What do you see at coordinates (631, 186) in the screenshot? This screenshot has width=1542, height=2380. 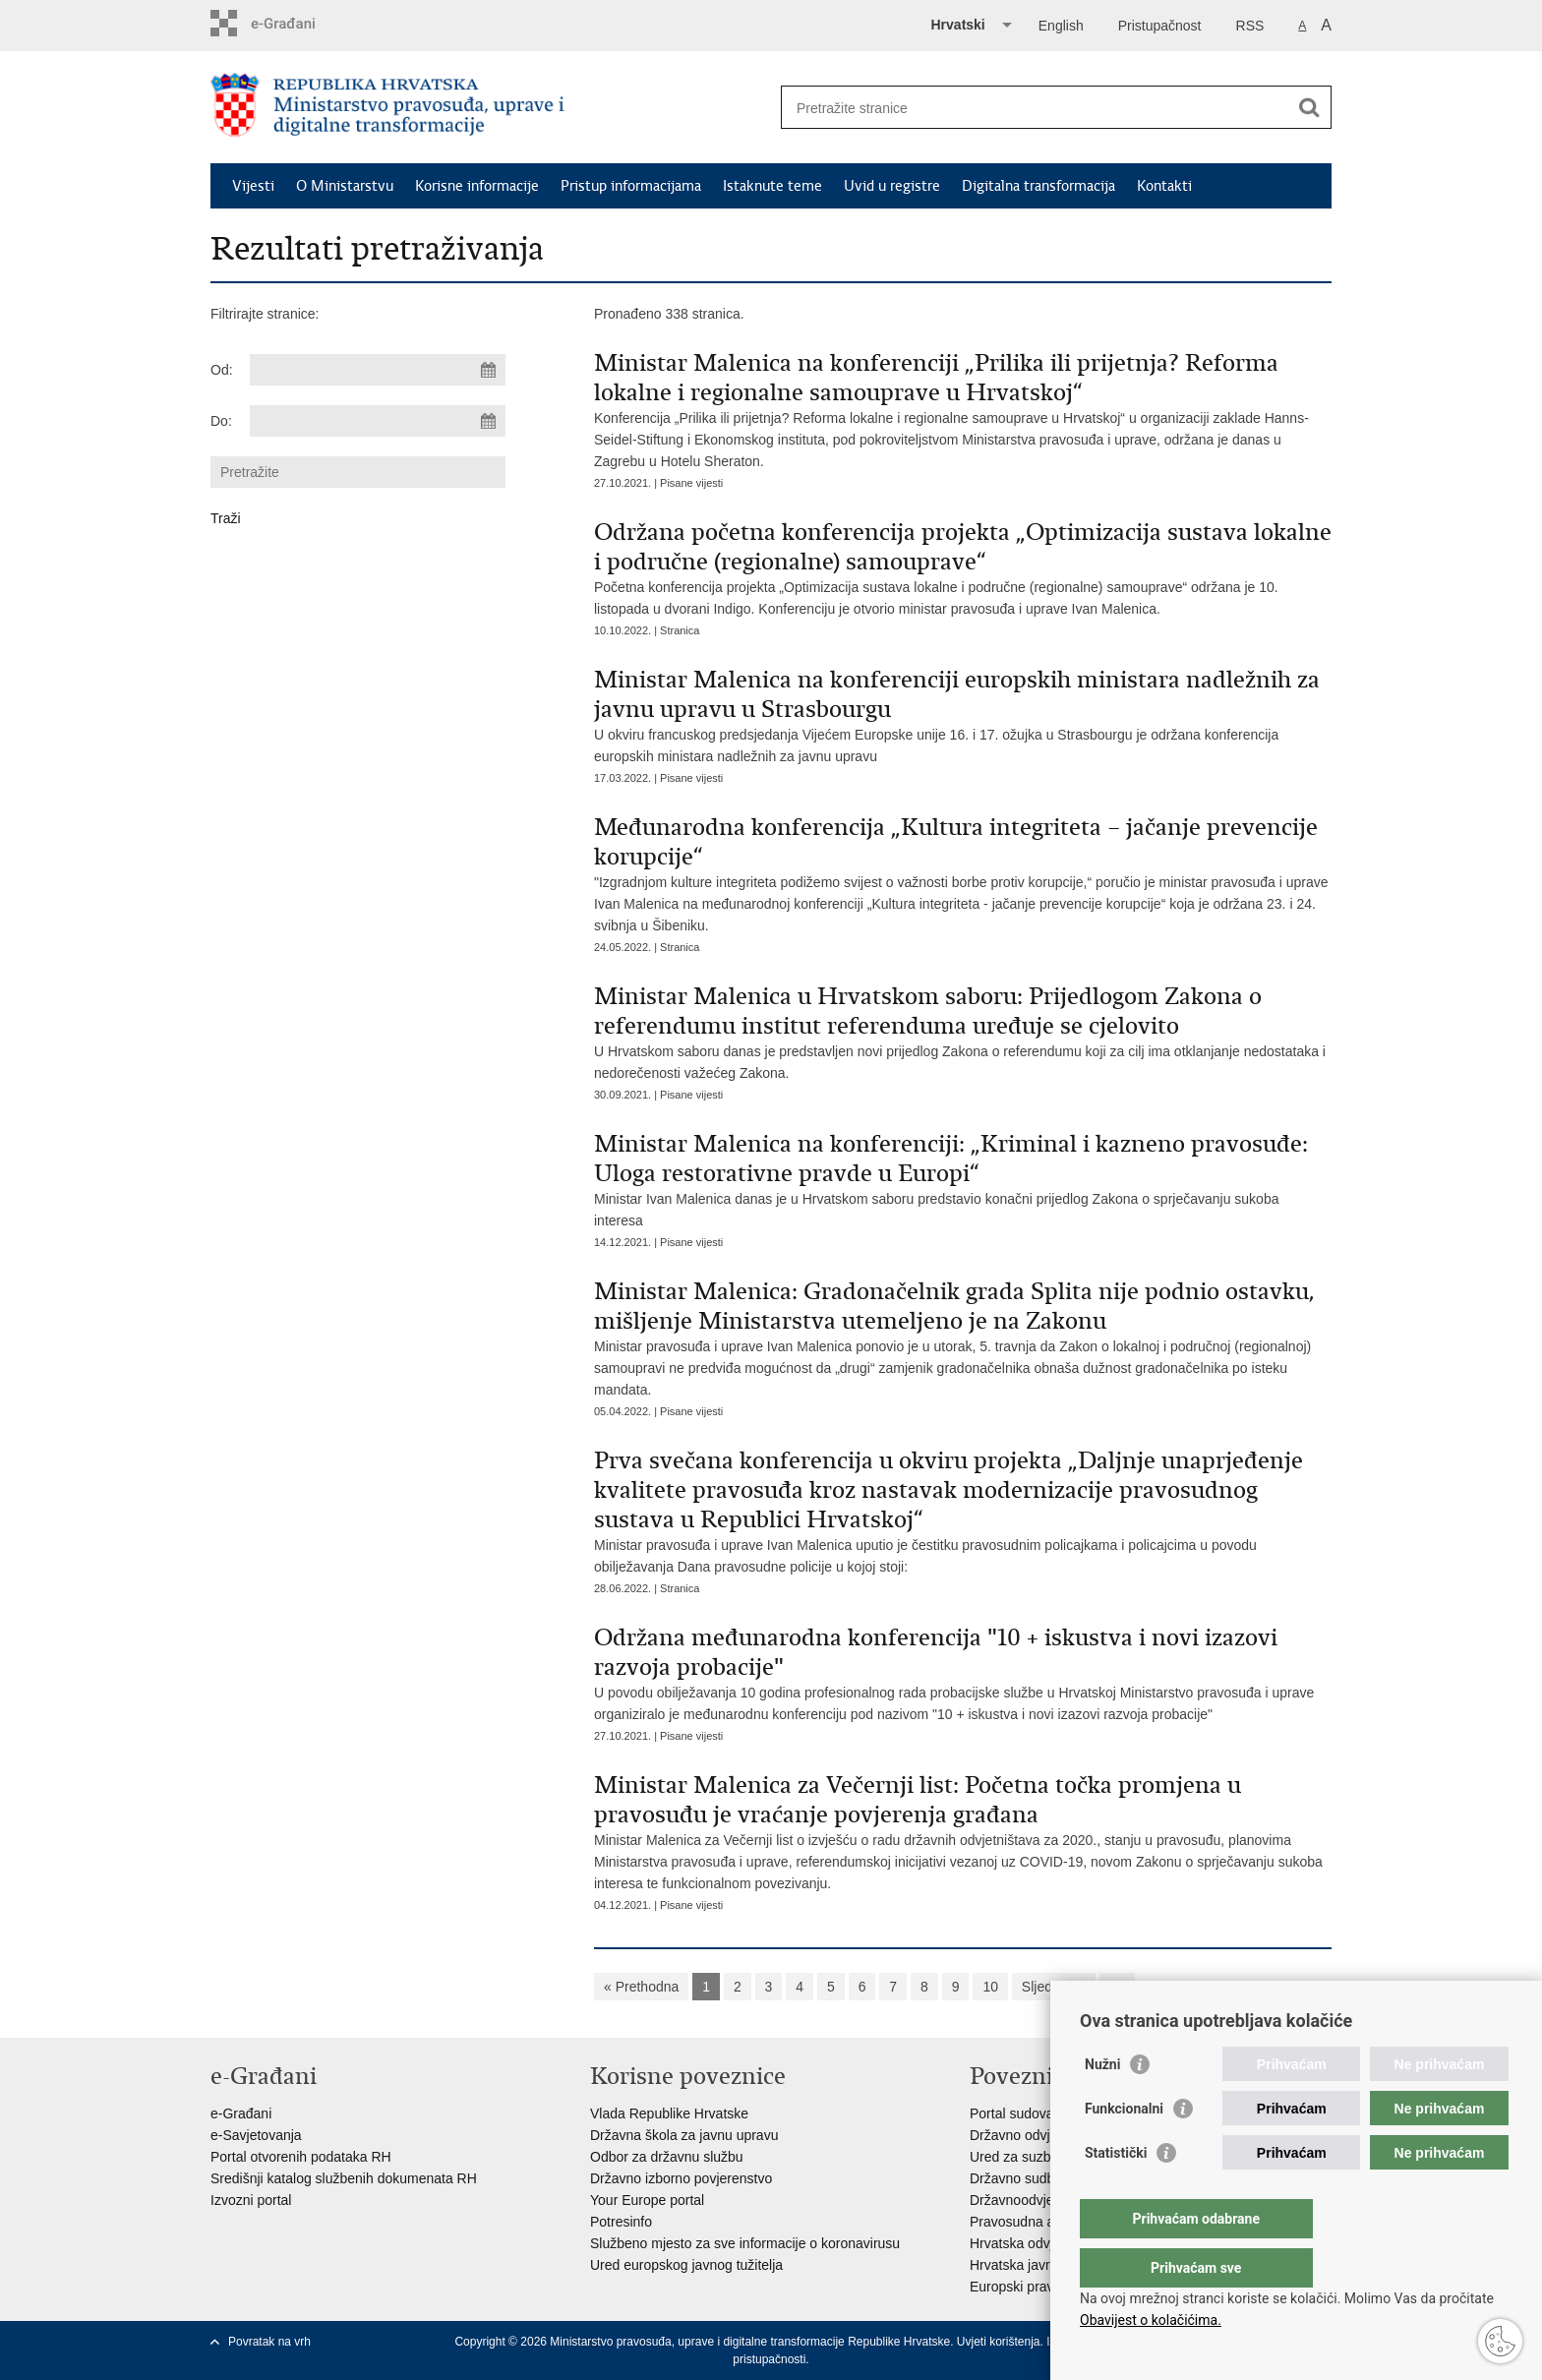 I see `Pristup informacijama` at bounding box center [631, 186].